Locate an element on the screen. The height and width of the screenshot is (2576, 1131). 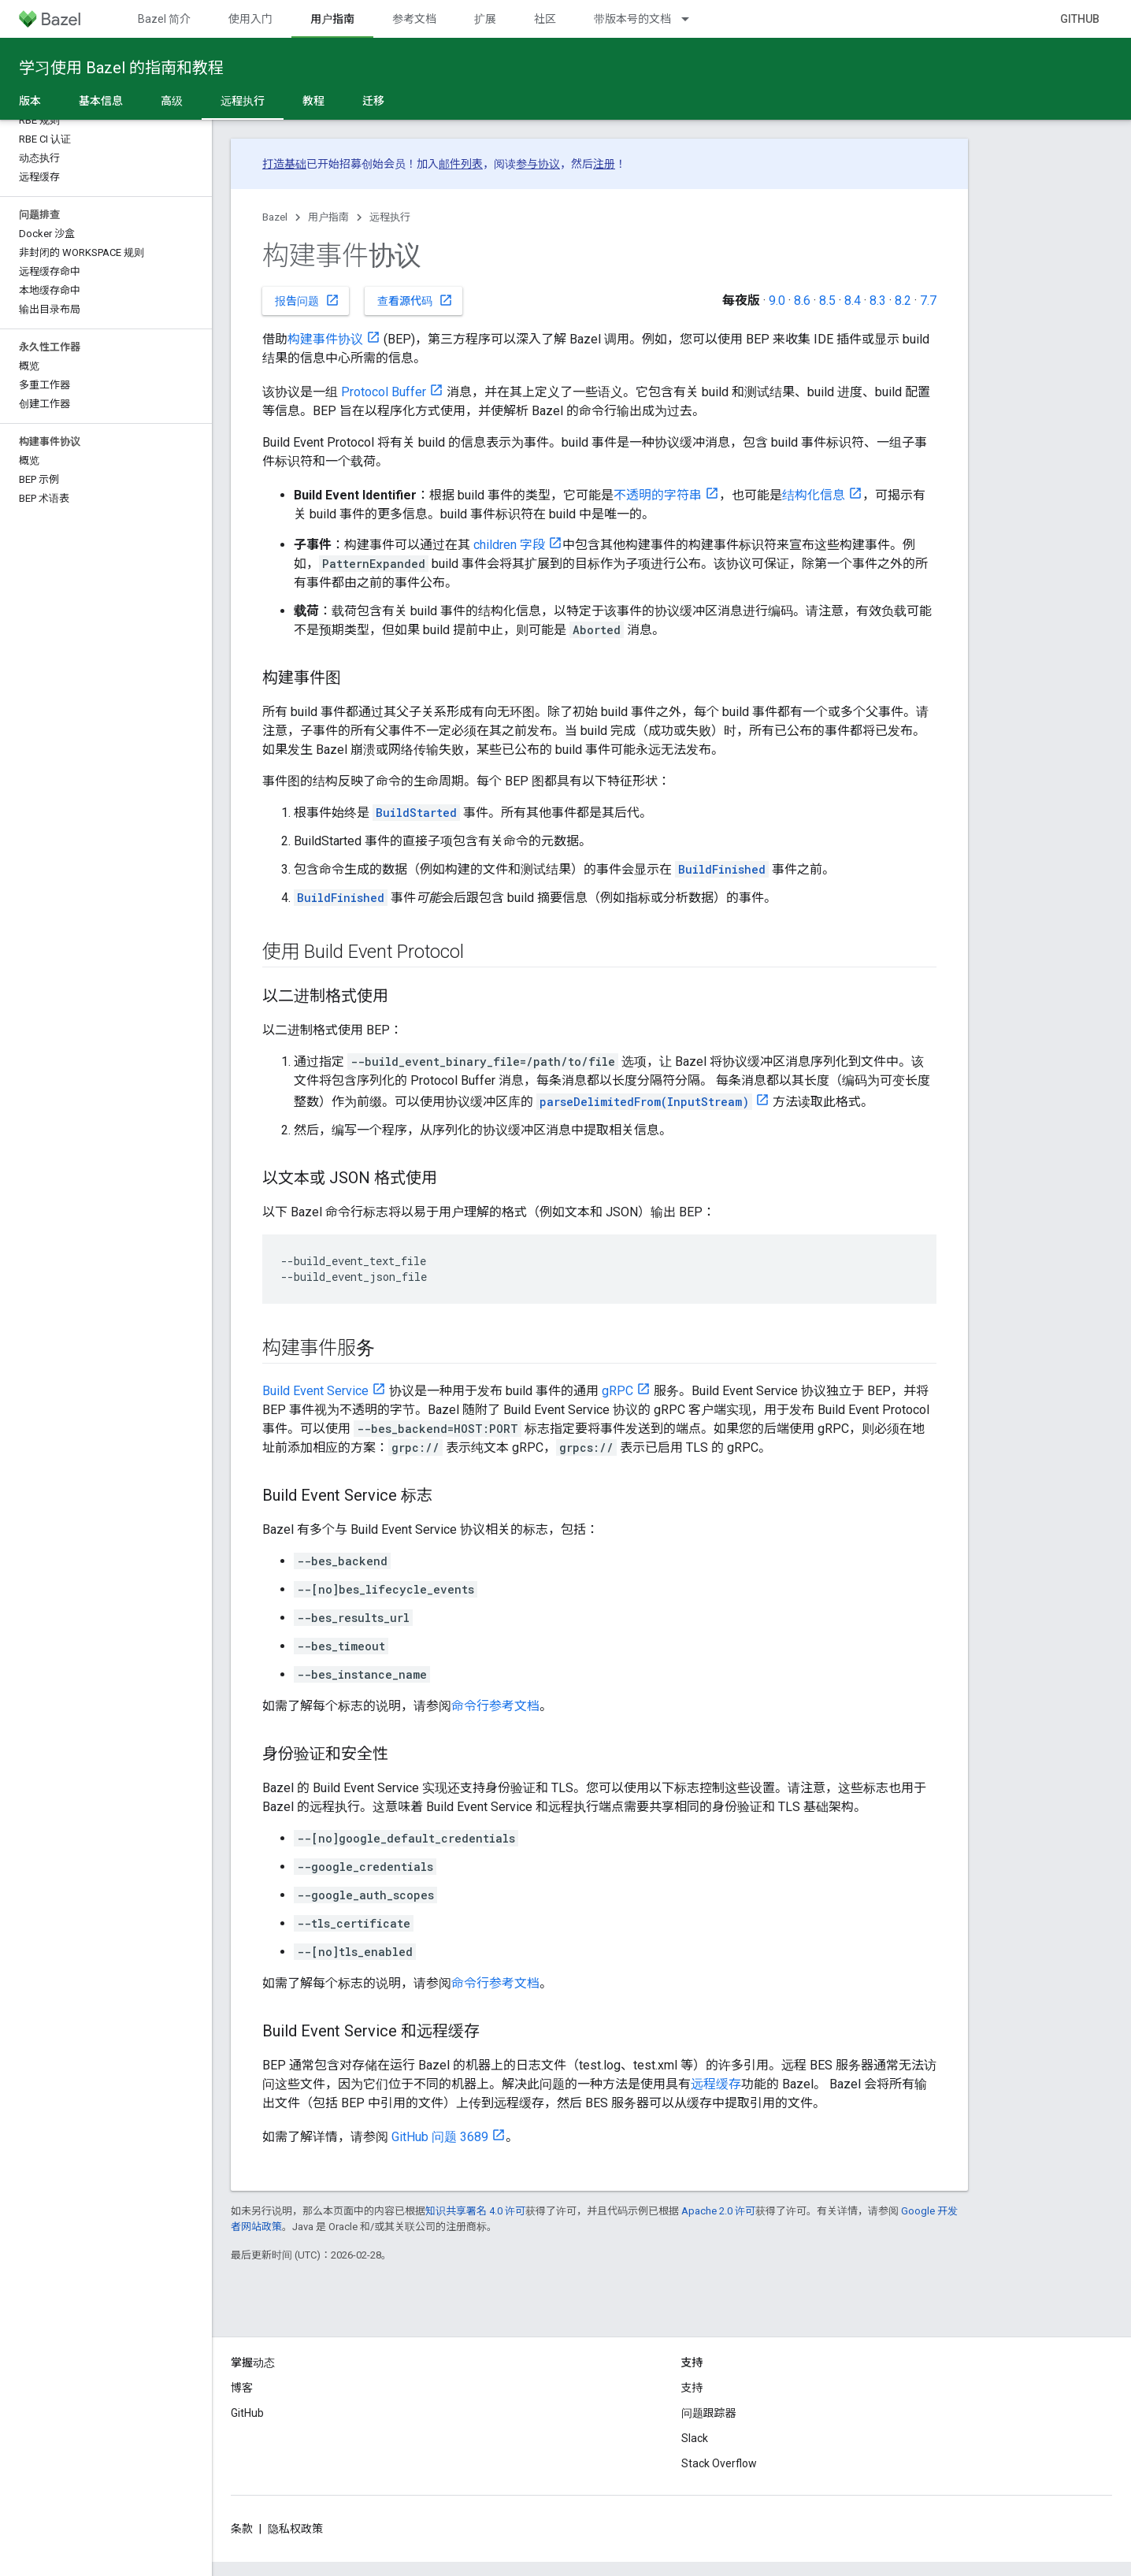
参与协议 is located at coordinates (538, 164).